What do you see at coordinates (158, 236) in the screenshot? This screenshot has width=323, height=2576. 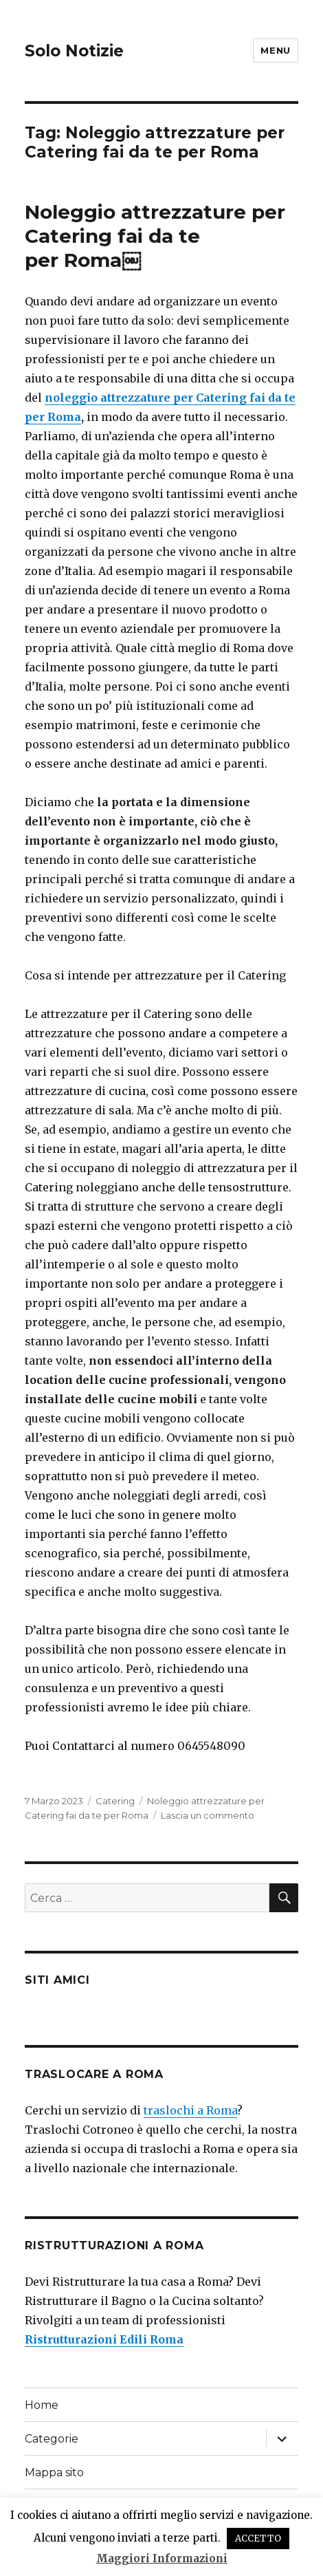 I see `Noleggio attrezzature per Catering fai da te per Roma￼` at bounding box center [158, 236].